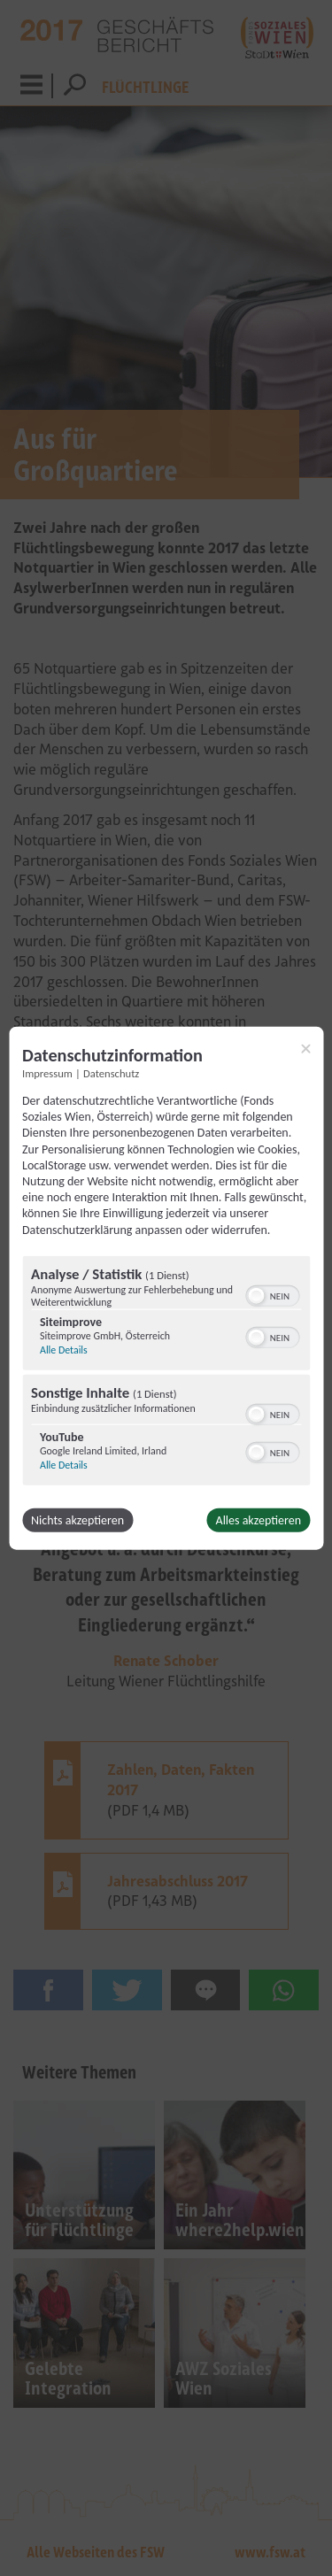 This screenshot has width=332, height=2576. What do you see at coordinates (111, 1073) in the screenshot?
I see `Datenschutz [Link zur Datenschutzerklärung]` at bounding box center [111, 1073].